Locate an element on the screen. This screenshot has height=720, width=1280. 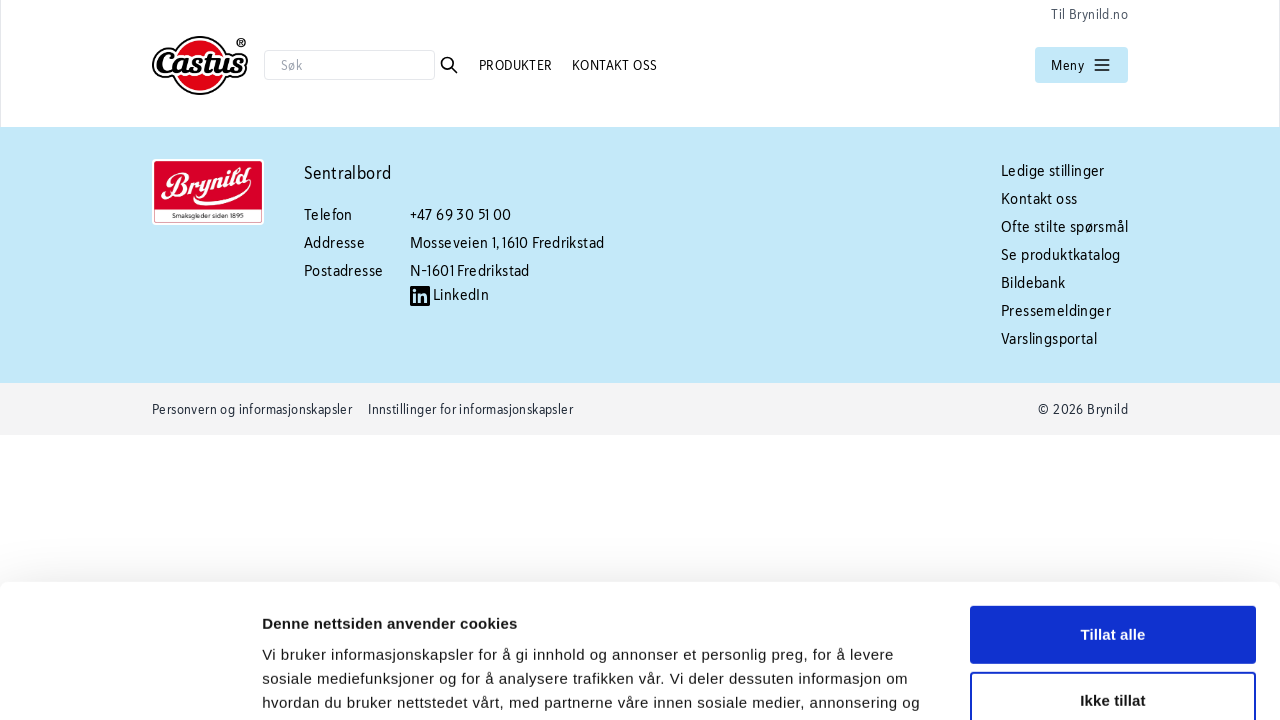
Personvern og informasjonskapsler is located at coordinates (252, 409).